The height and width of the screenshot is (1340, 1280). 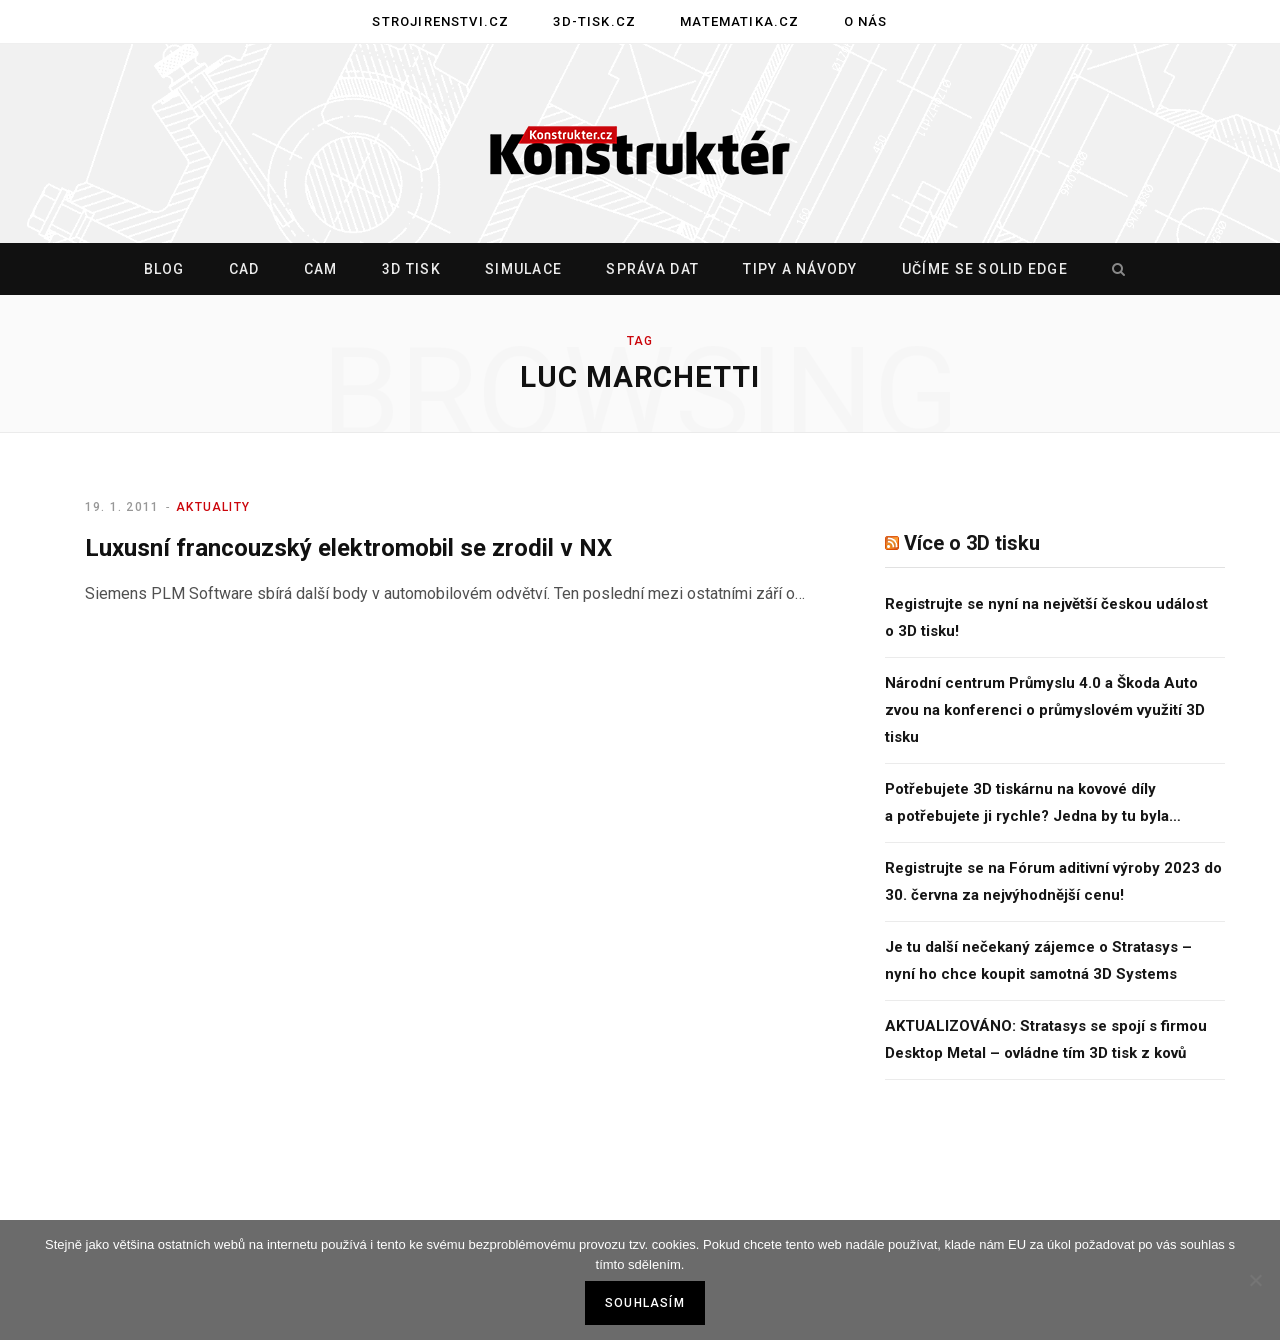 I want to click on CAD, so click(x=244, y=269).